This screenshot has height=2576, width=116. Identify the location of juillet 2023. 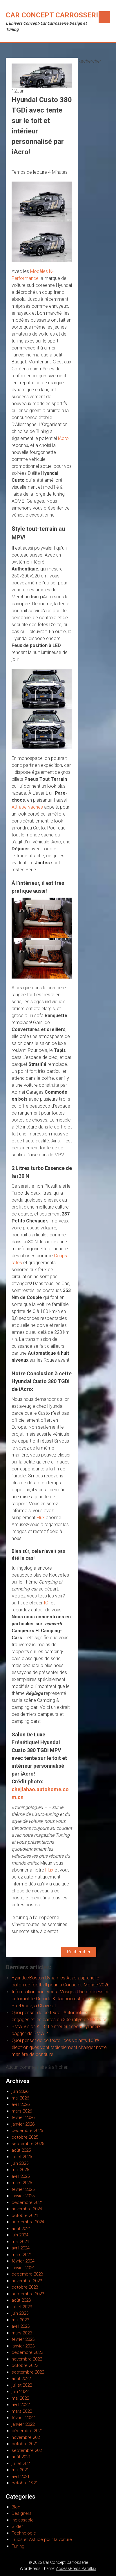
(22, 2306).